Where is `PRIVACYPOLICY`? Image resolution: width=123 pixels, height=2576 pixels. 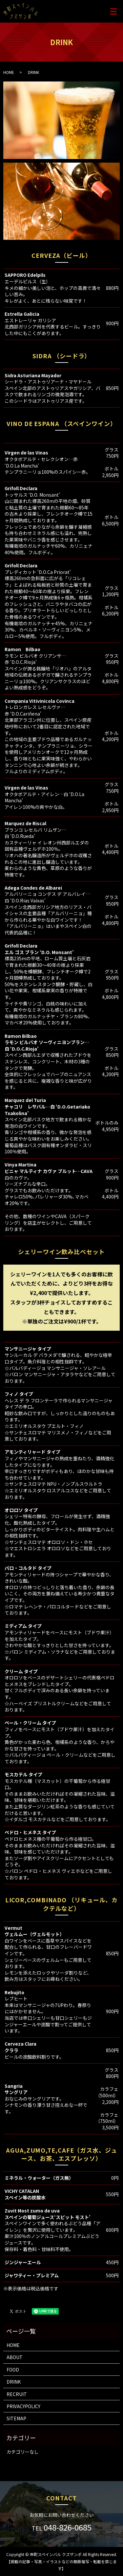 PRIVACYPOLICY is located at coordinates (23, 2406).